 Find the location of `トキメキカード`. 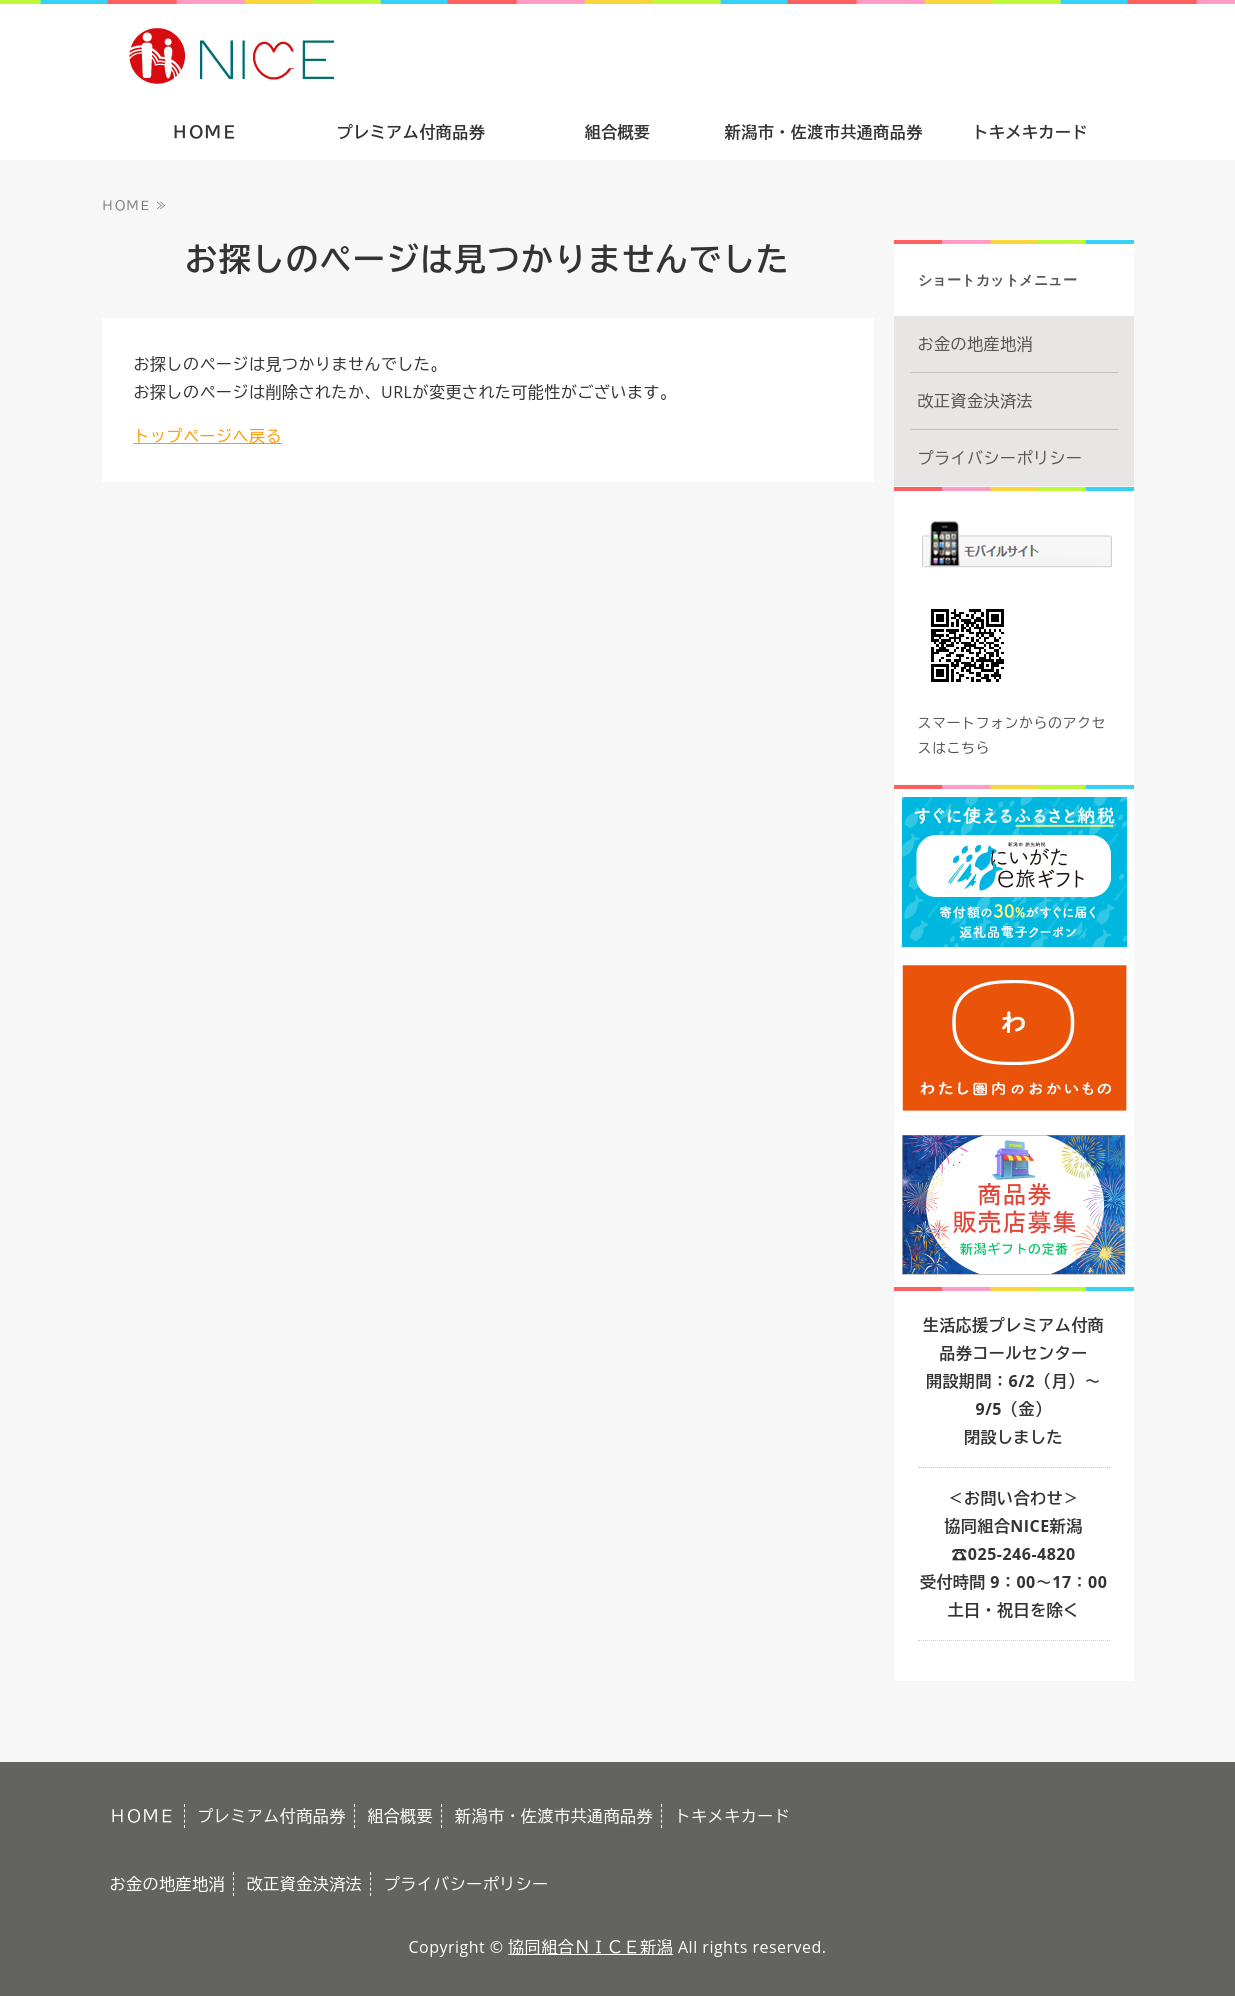

トキメキカード is located at coordinates (1031, 132).